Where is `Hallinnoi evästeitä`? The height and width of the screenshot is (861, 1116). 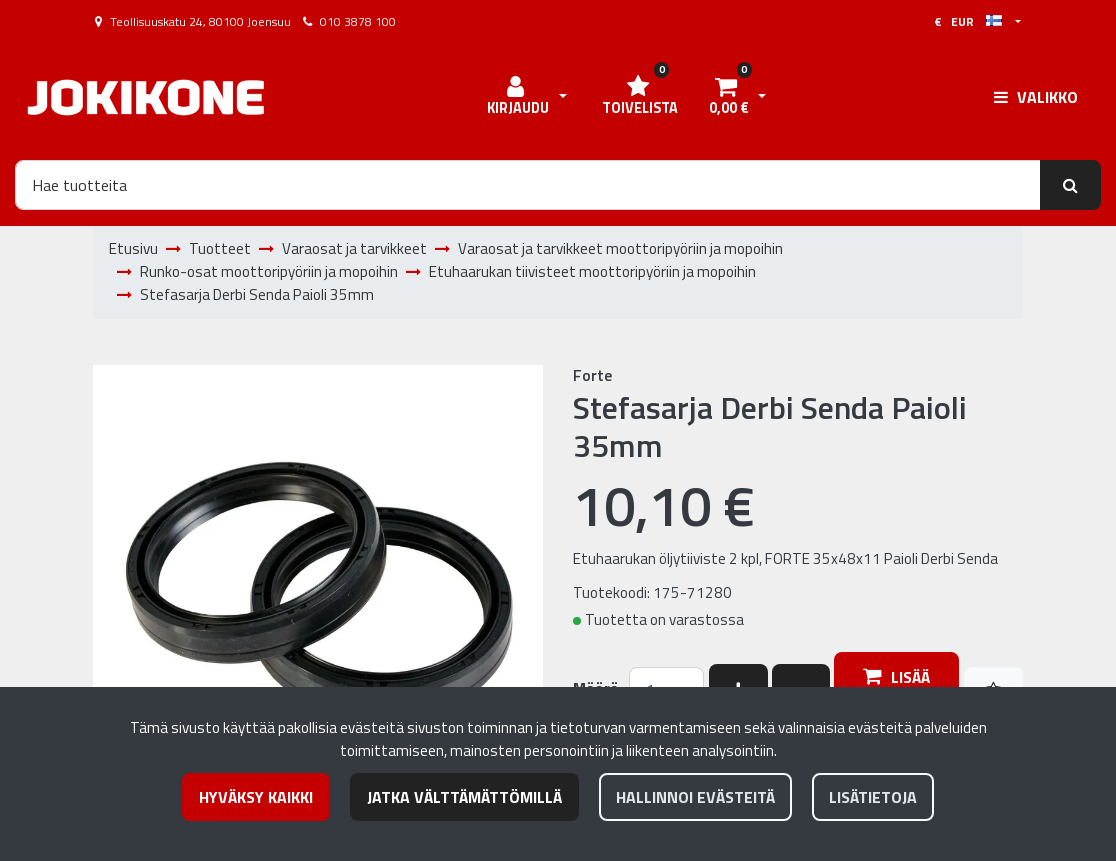 Hallinnoi evästeitä is located at coordinates (695, 797).